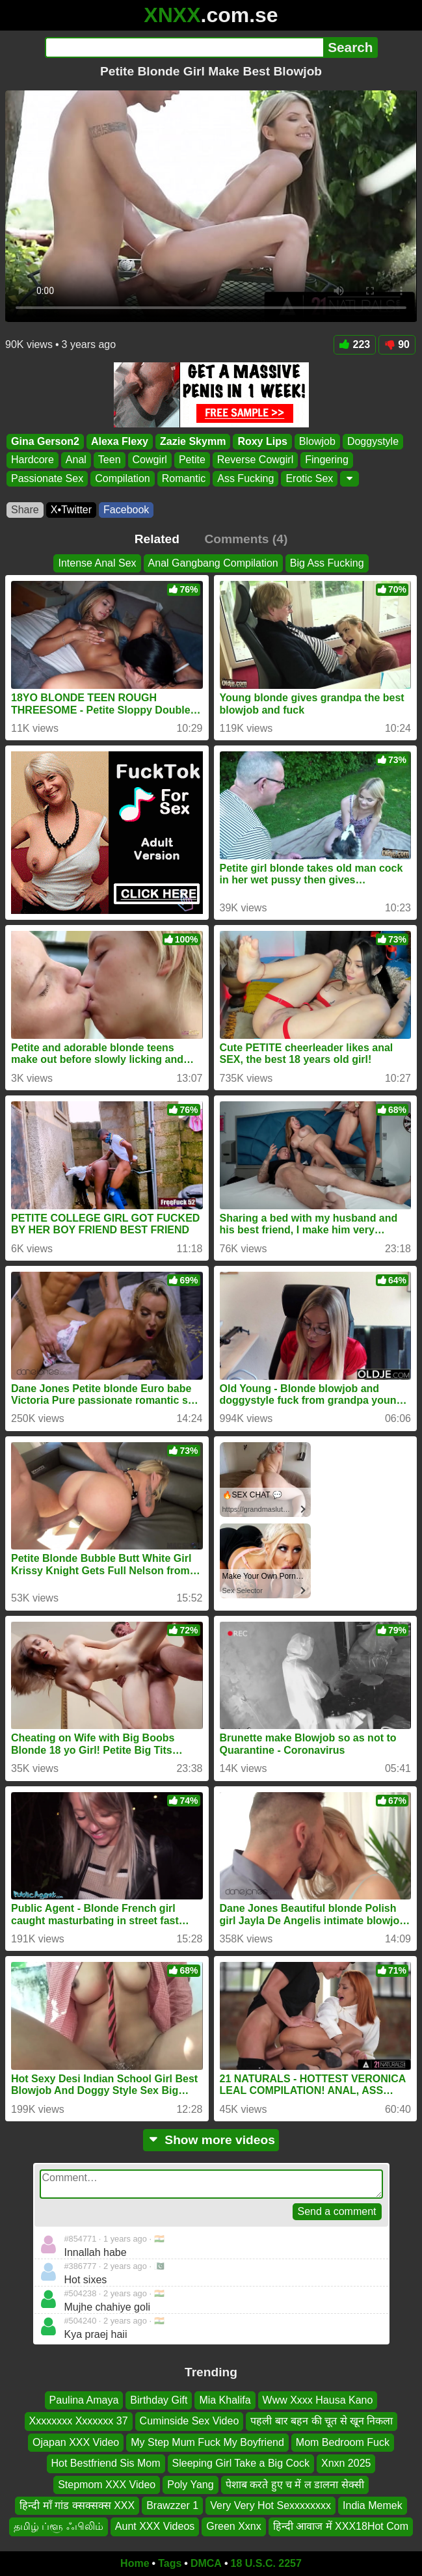 The image size is (422, 2576). Describe the element at coordinates (189, 2421) in the screenshot. I see `Cuminside Sex Video` at that location.